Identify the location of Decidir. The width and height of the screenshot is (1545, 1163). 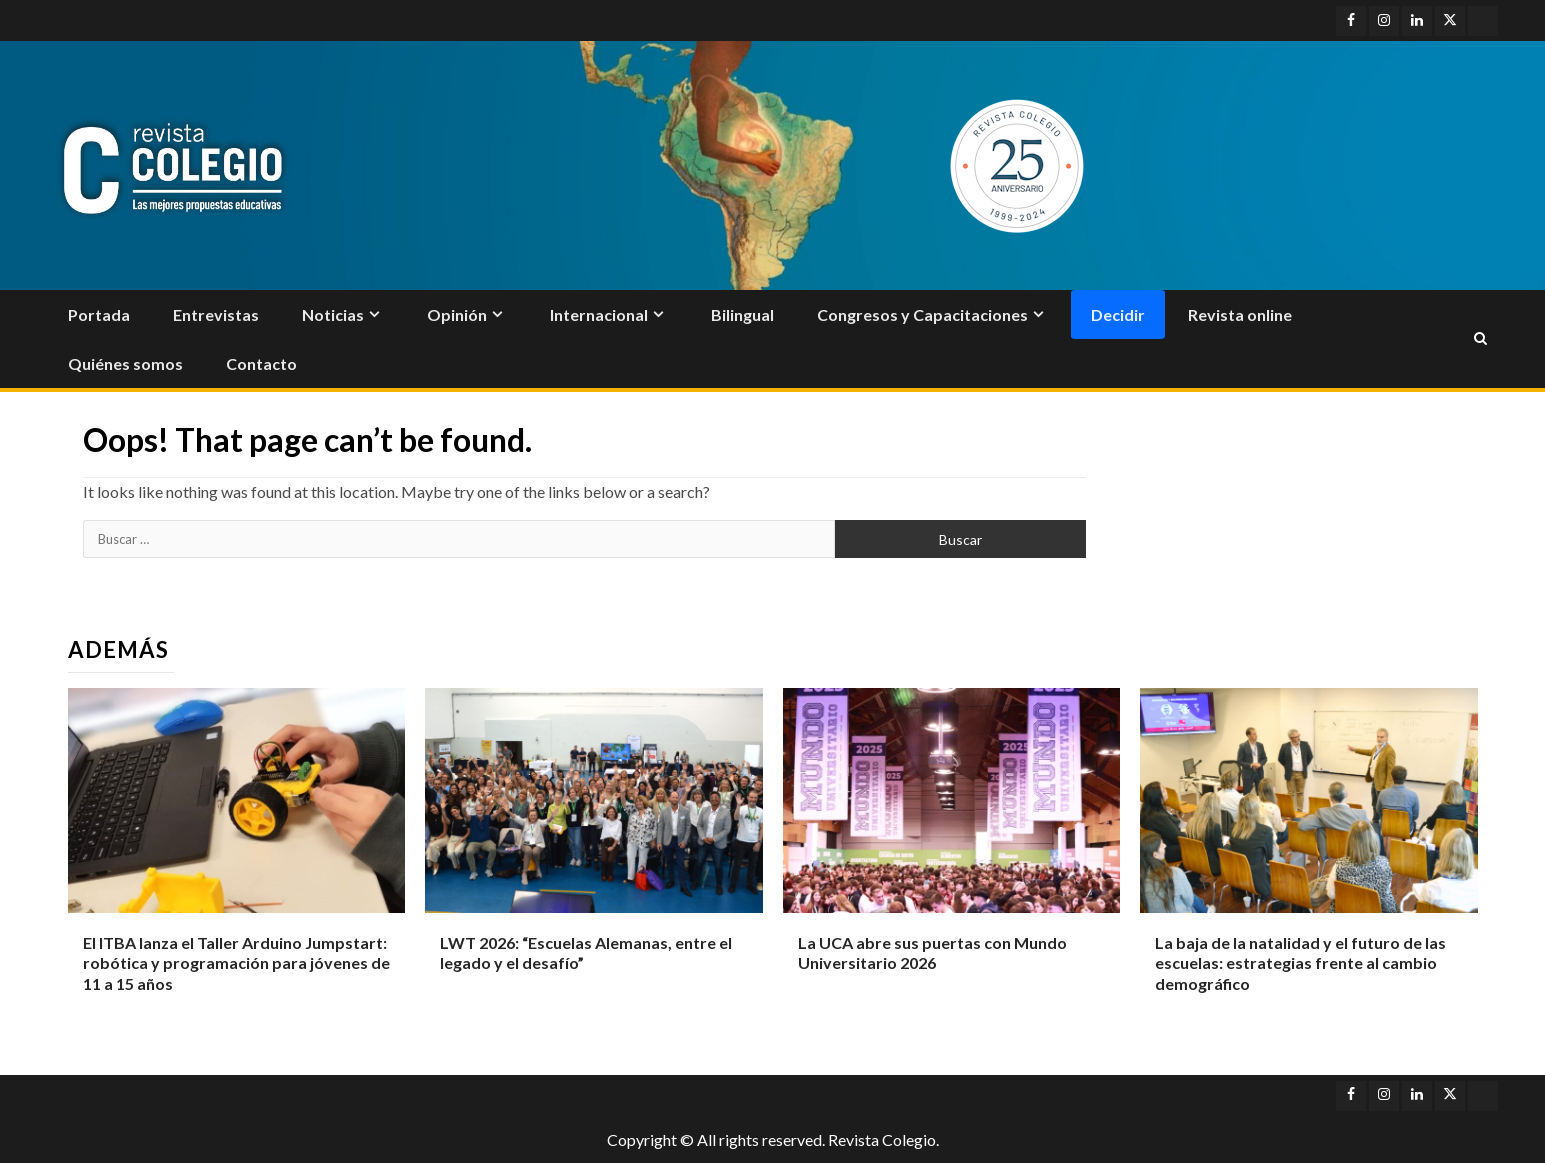
(1118, 314).